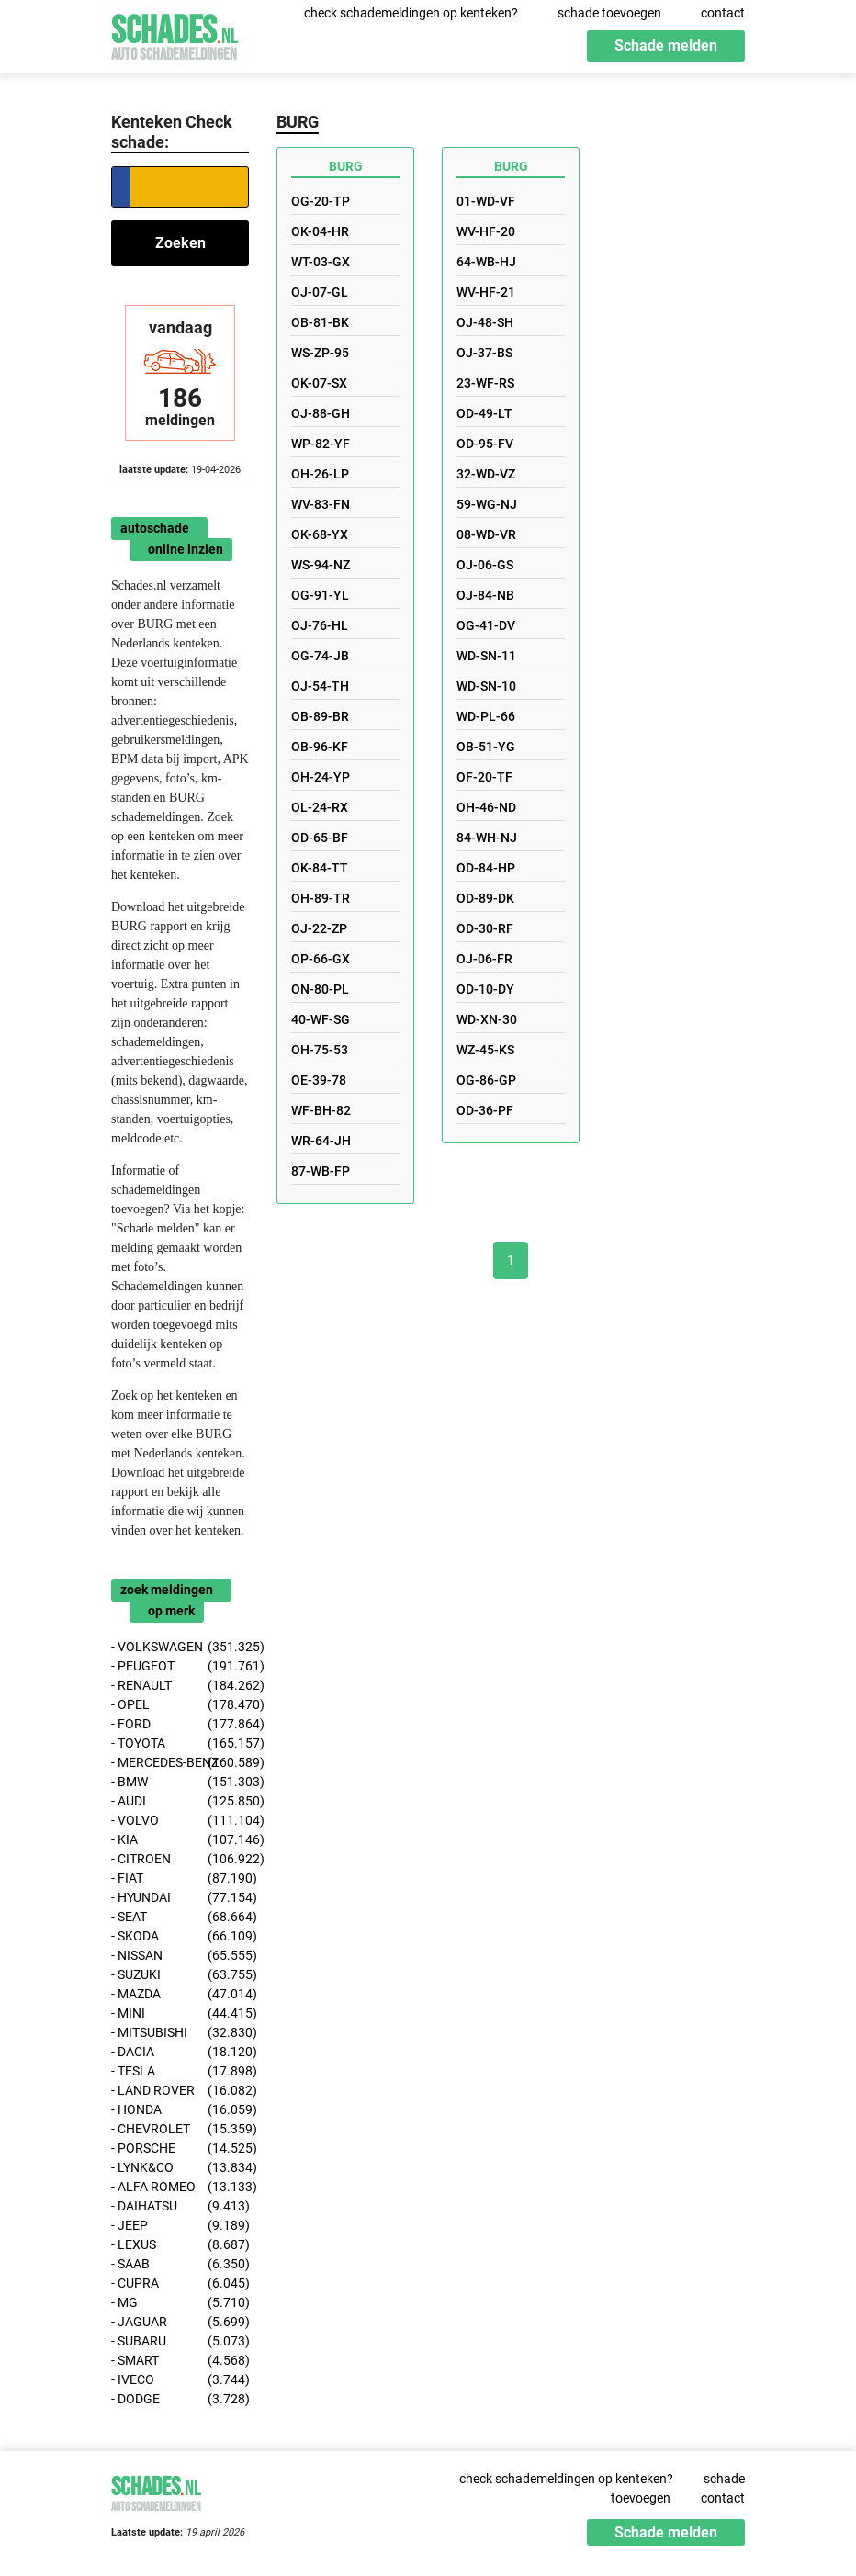  I want to click on - LAND ROVER, so click(180, 2090).